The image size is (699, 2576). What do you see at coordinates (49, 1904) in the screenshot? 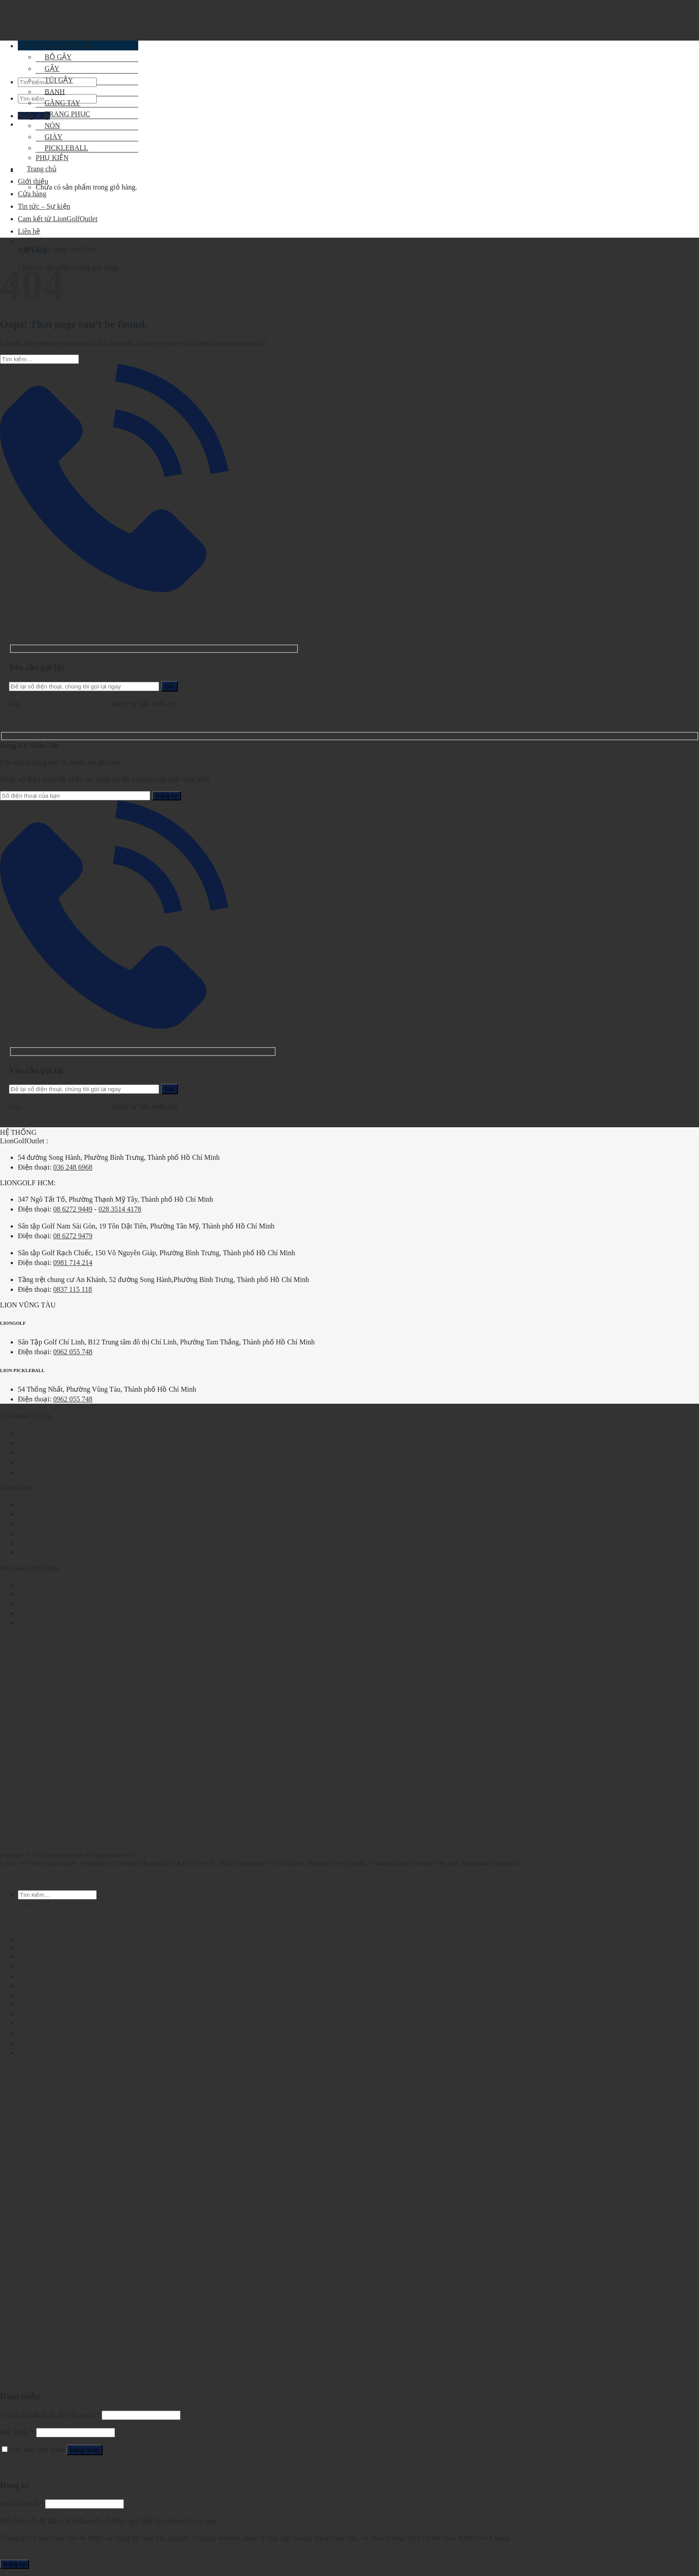
I see `BỘ GẬY` at bounding box center [49, 1904].